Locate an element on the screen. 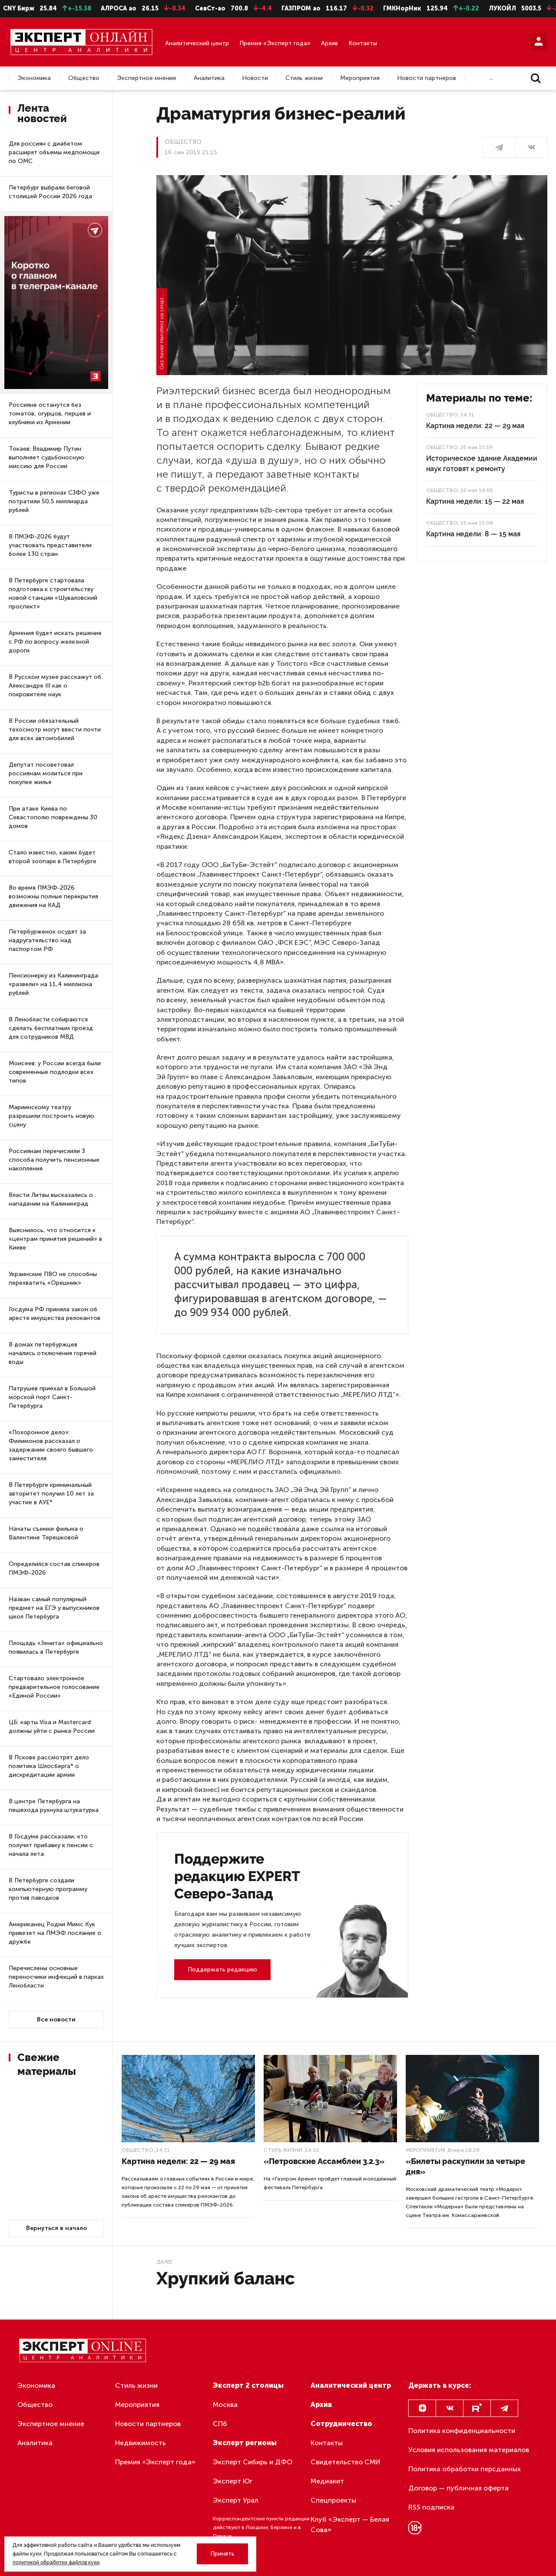 Image resolution: width=556 pixels, height=2576 pixels. Условия использования материалов is located at coordinates (468, 2450).